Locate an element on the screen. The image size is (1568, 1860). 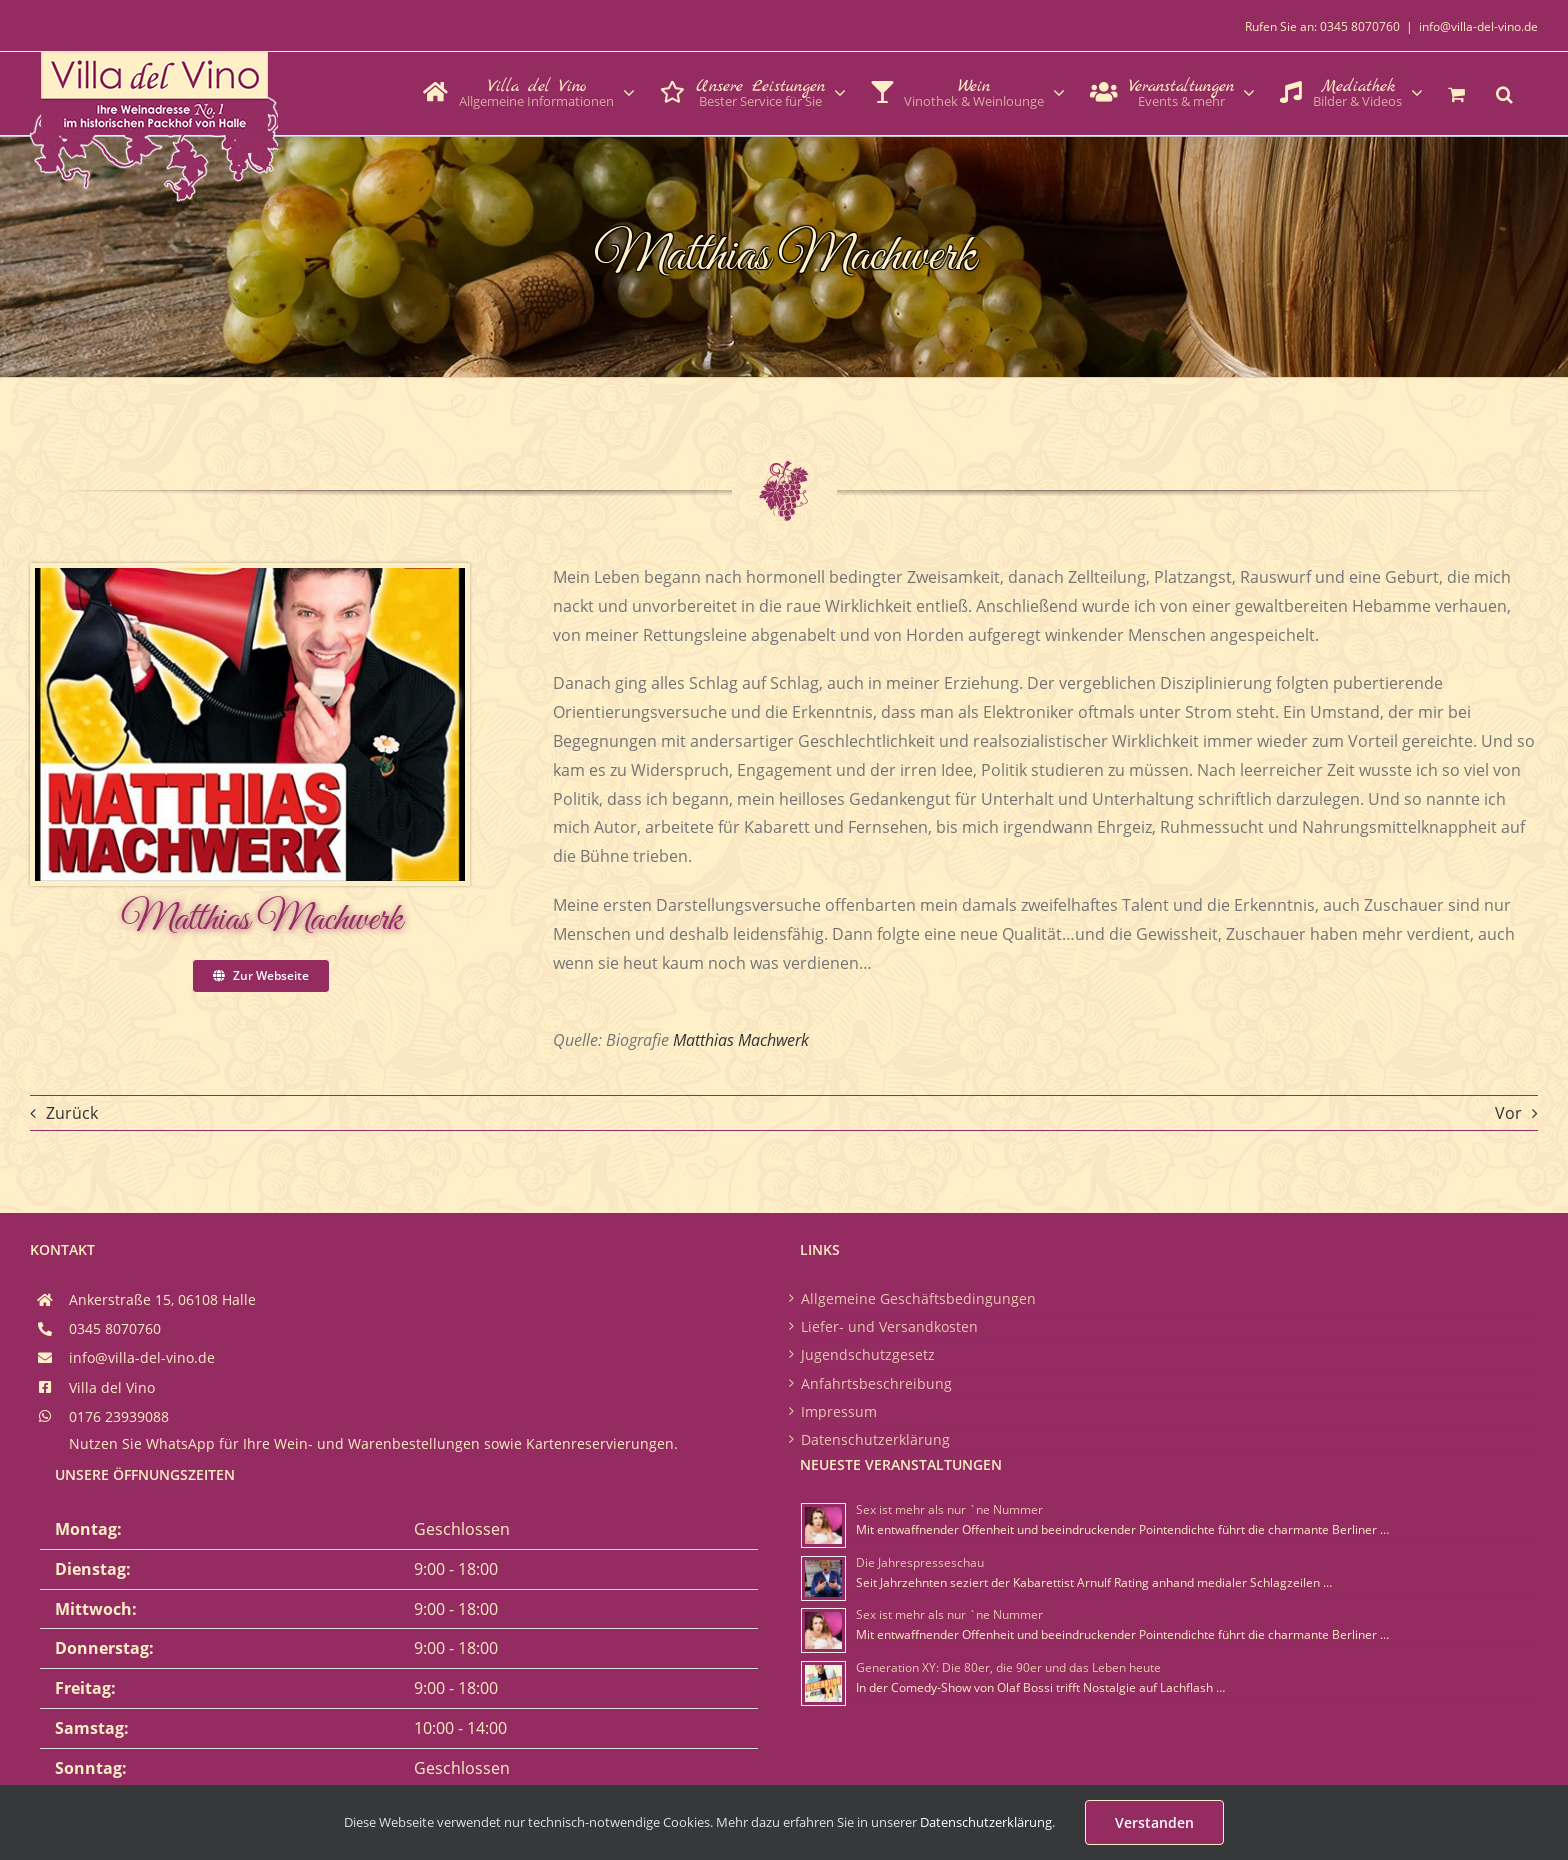
Vor is located at coordinates (1508, 1113).